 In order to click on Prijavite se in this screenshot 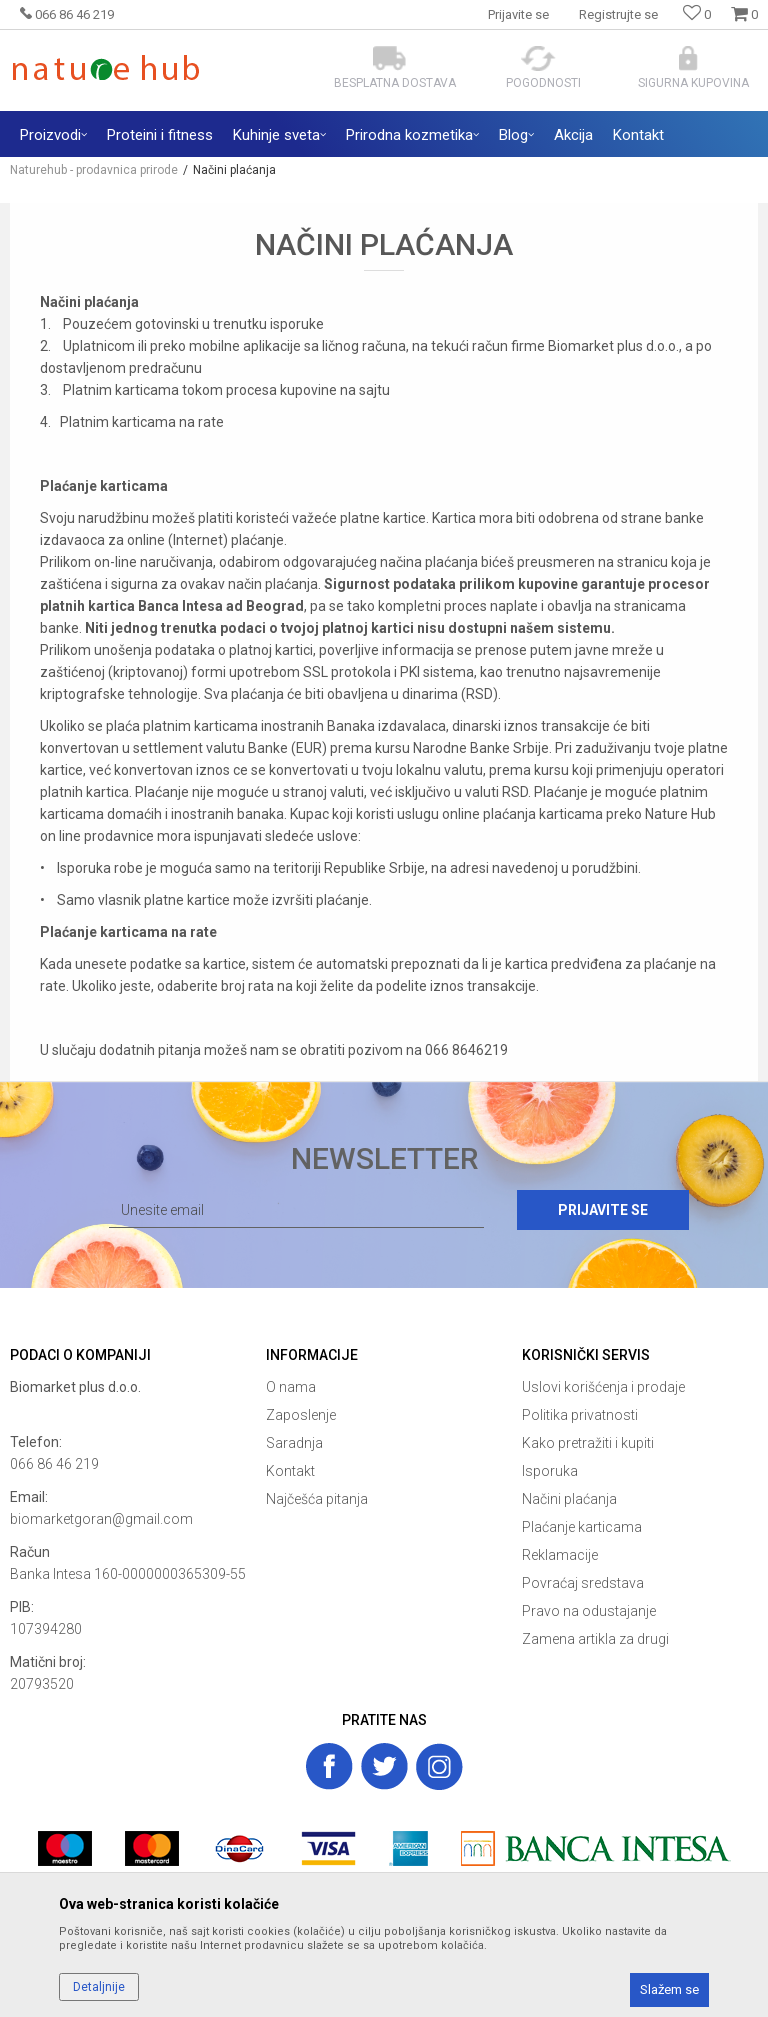, I will do `click(603, 1210)`.